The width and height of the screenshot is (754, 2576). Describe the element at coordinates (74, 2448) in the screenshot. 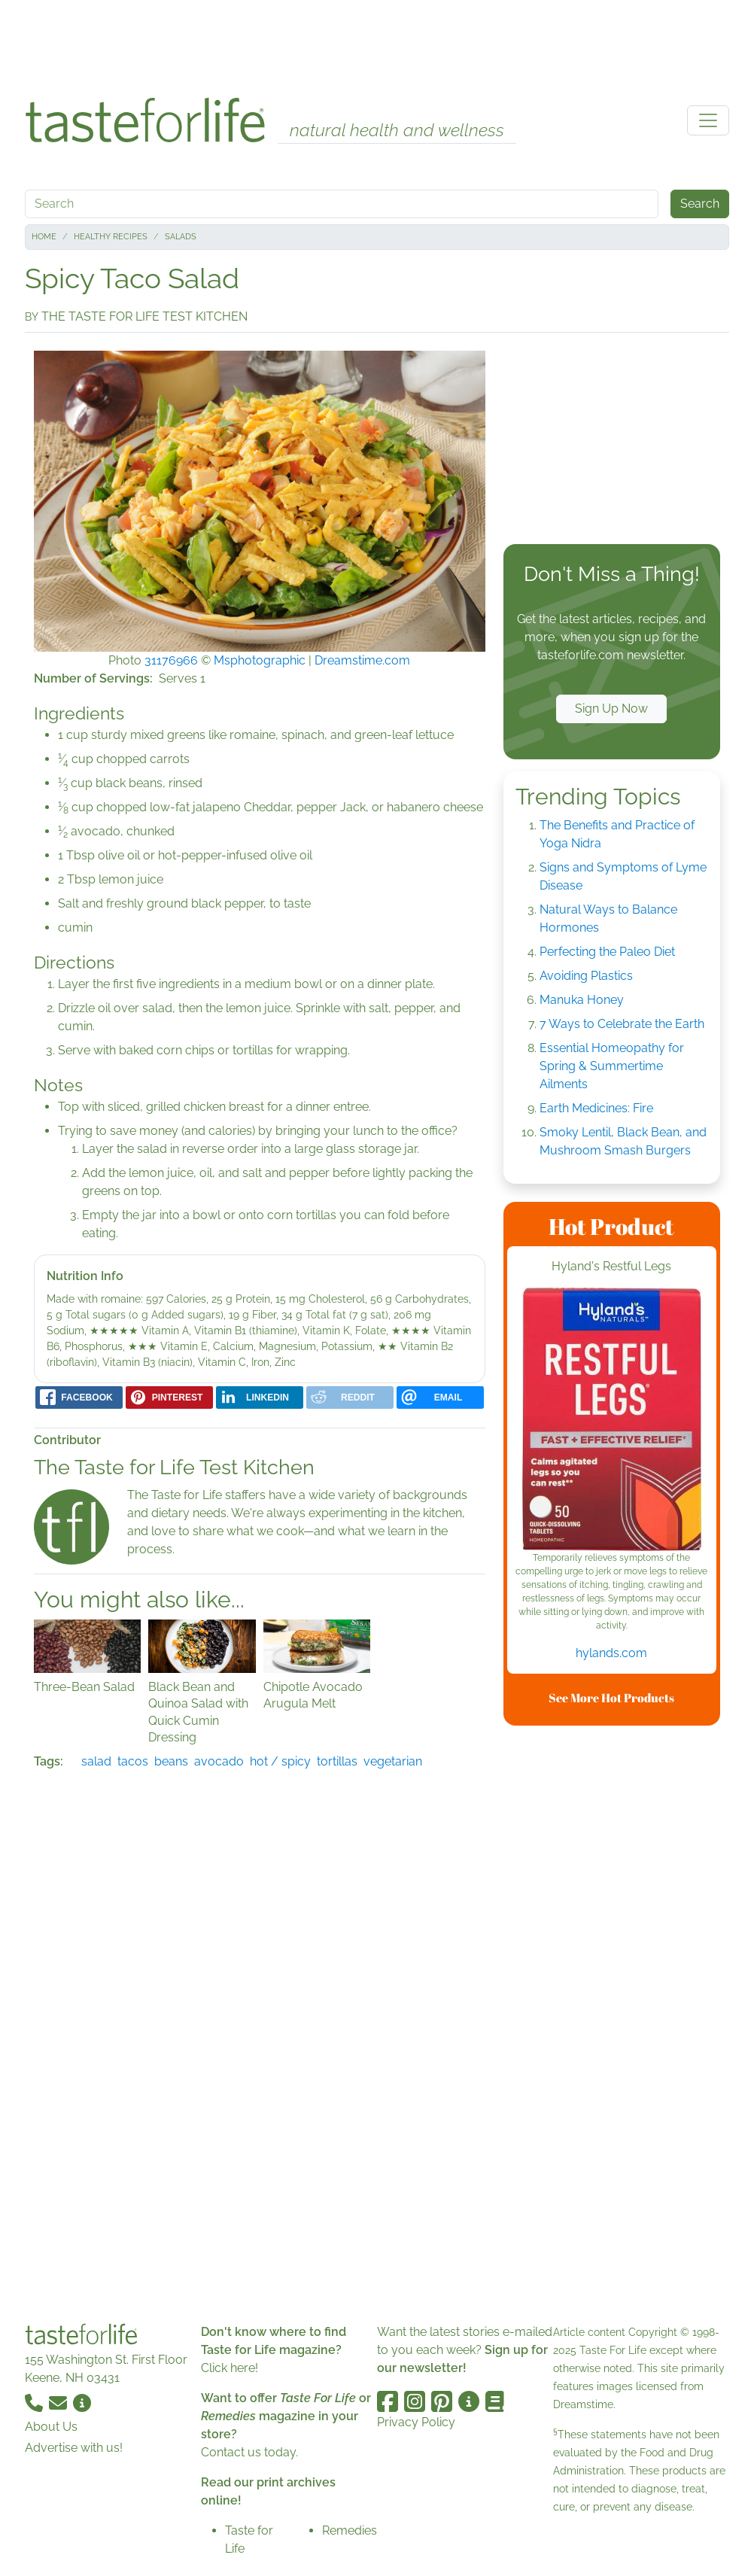

I see `Advertise with us!` at that location.